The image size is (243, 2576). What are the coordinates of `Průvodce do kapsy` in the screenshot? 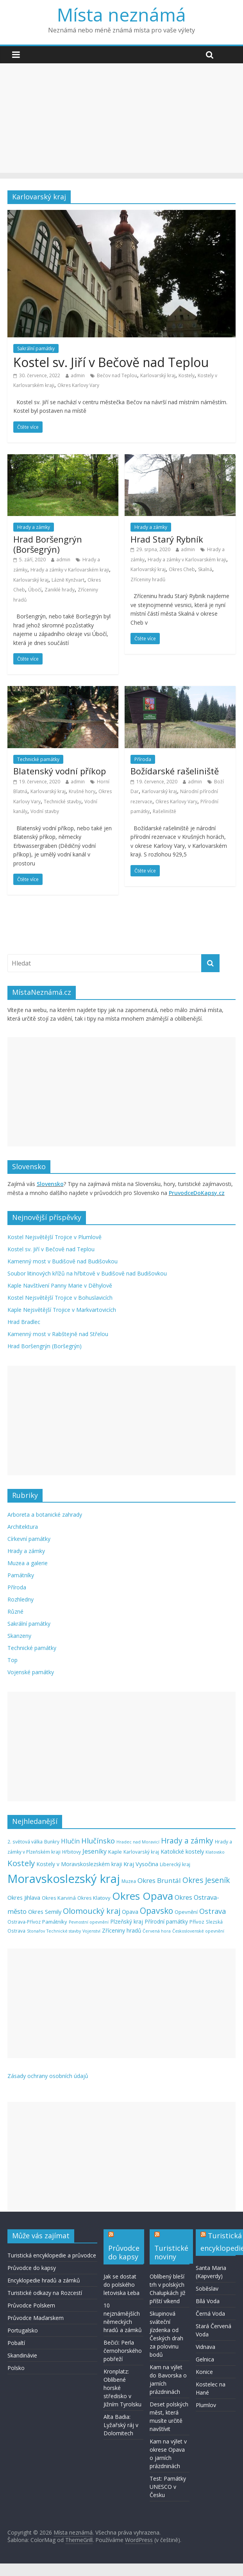 It's located at (31, 2267).